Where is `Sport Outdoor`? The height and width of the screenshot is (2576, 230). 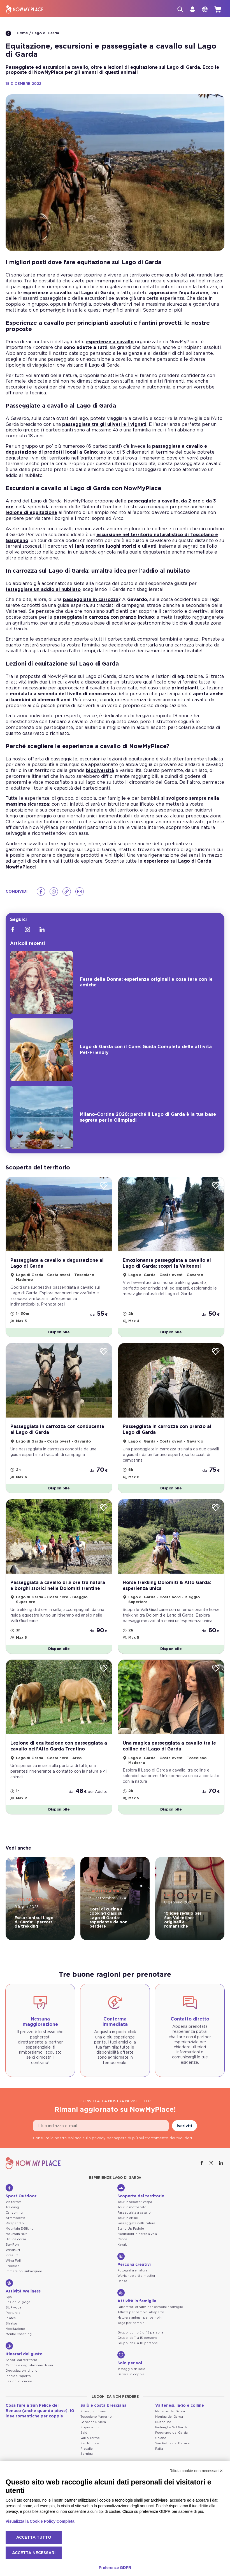
Sport Outdoor is located at coordinates (21, 2191).